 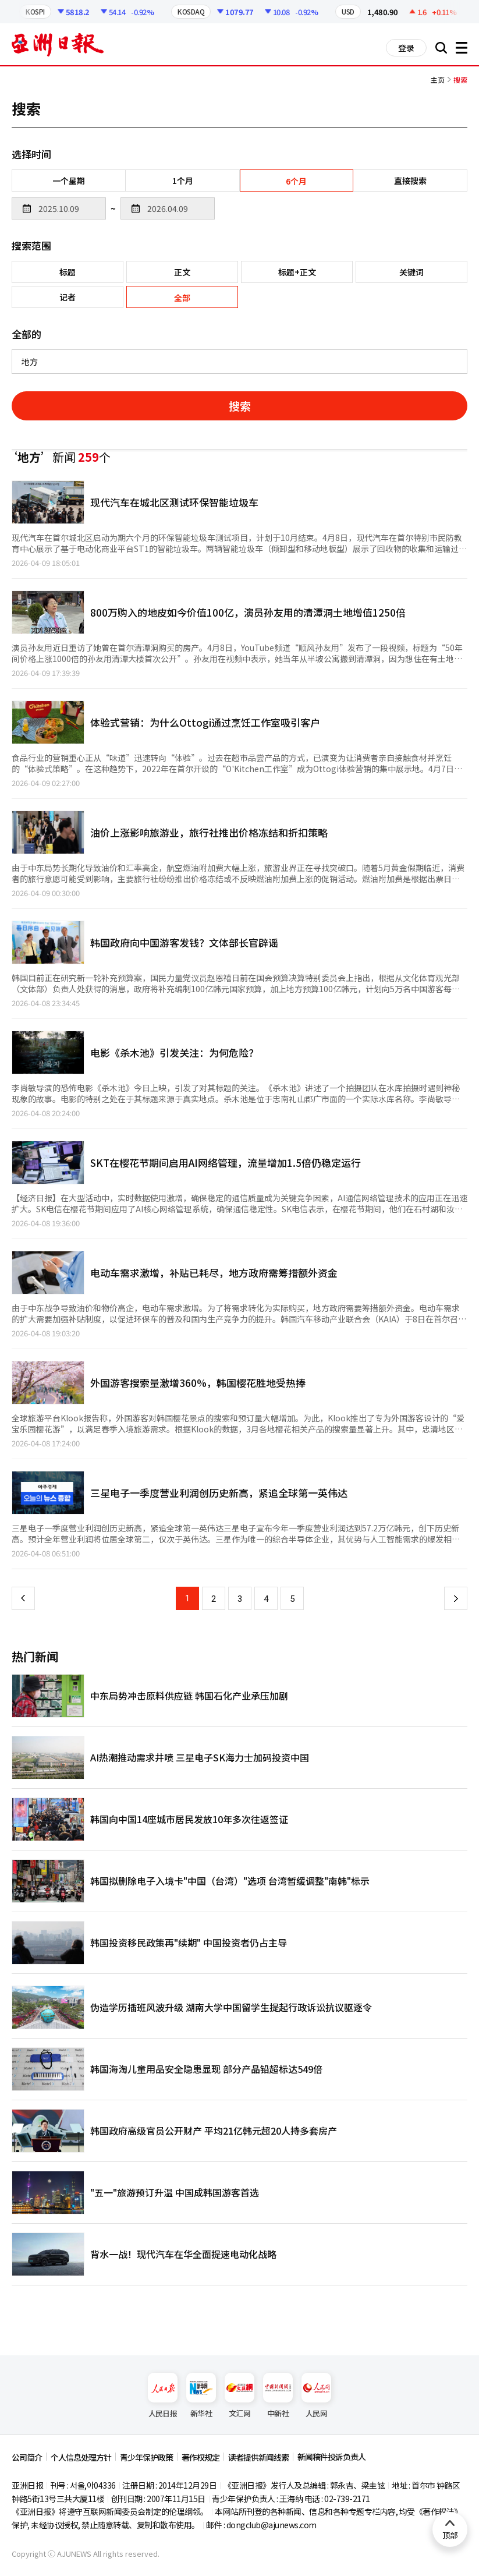 What do you see at coordinates (239, 2396) in the screenshot?
I see `文汇网` at bounding box center [239, 2396].